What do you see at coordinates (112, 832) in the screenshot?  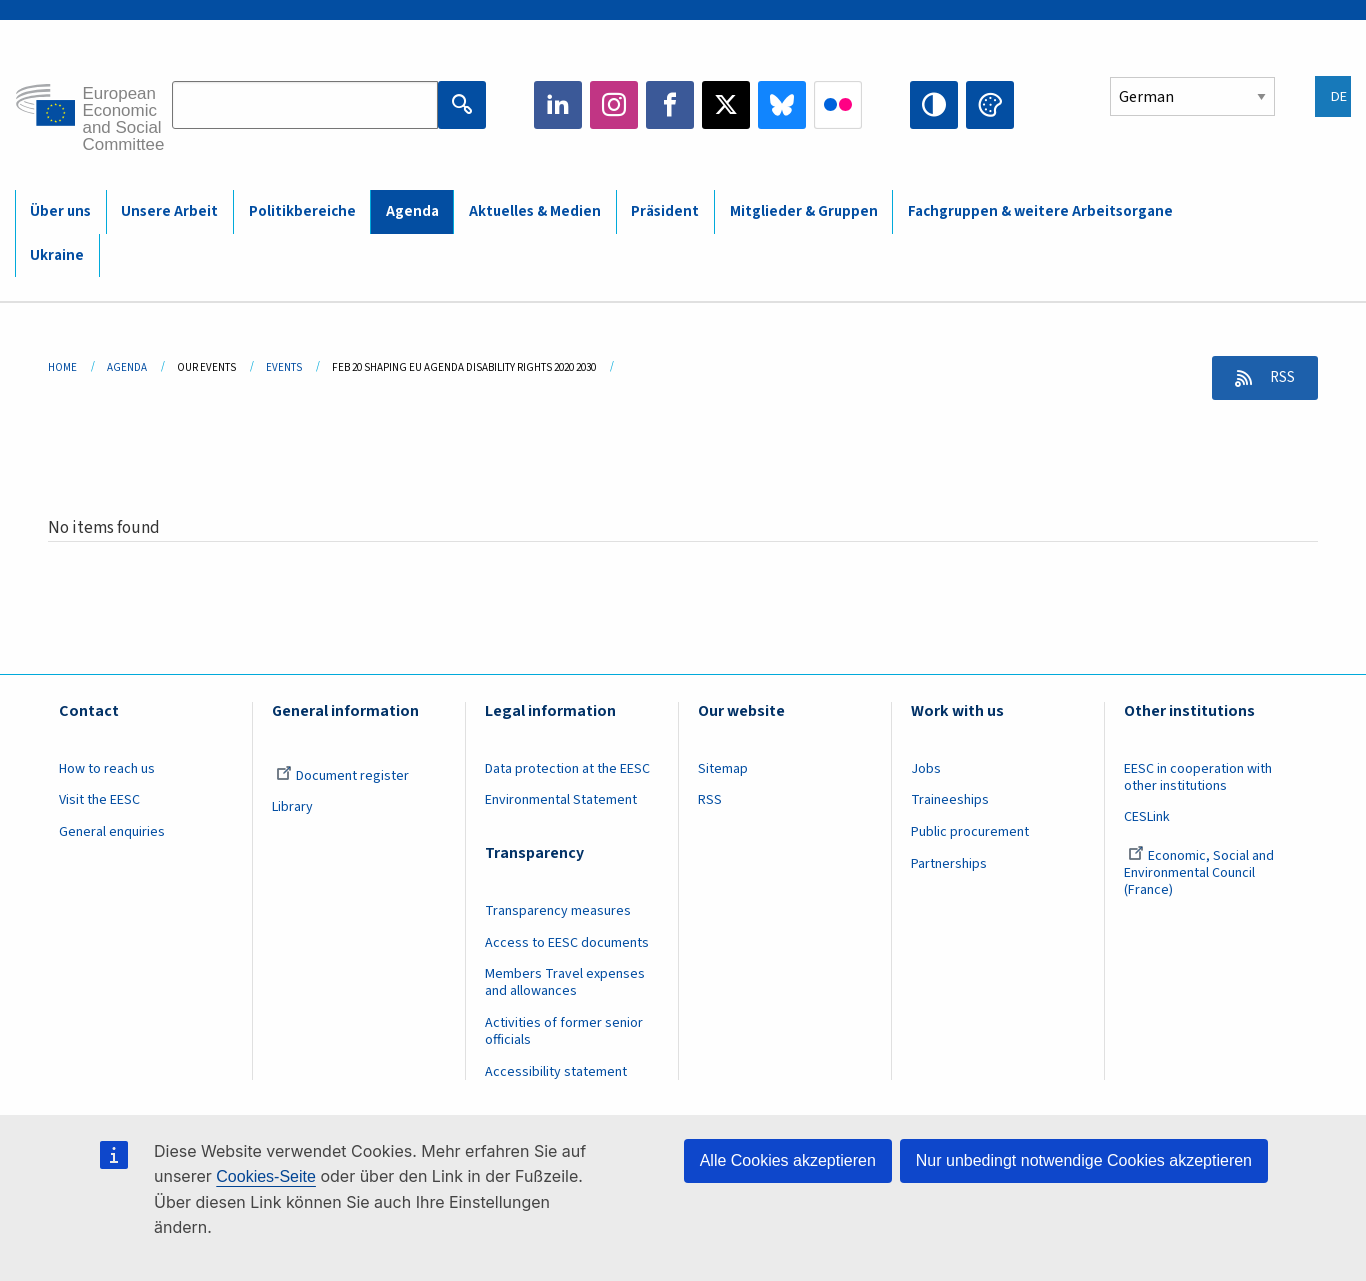 I see `General enquiries` at bounding box center [112, 832].